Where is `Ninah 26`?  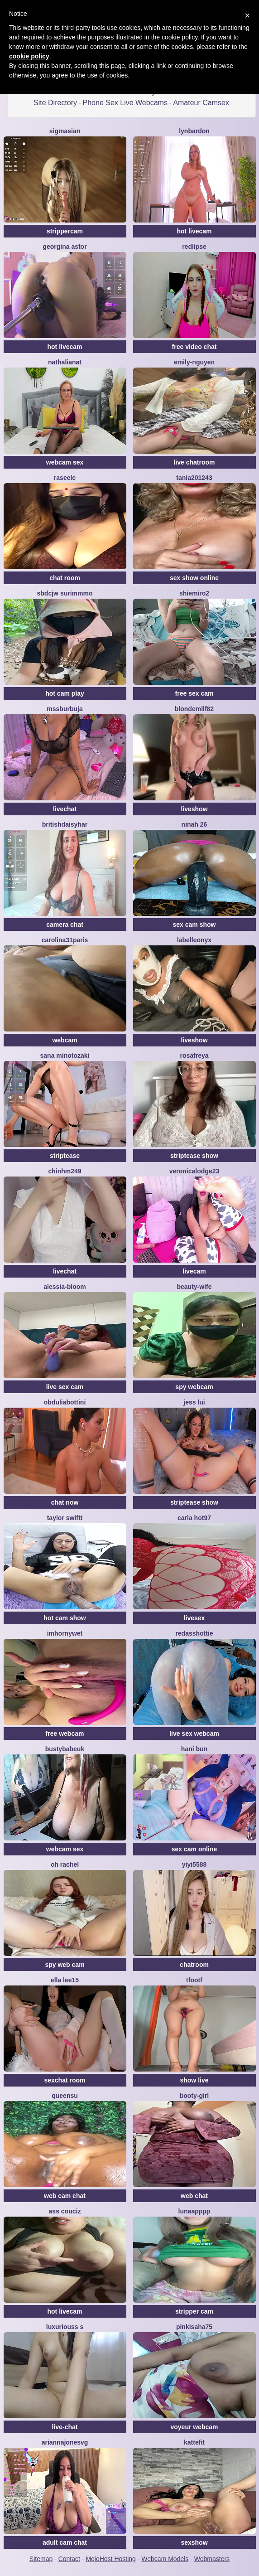
Ninah 26 is located at coordinates (194, 824).